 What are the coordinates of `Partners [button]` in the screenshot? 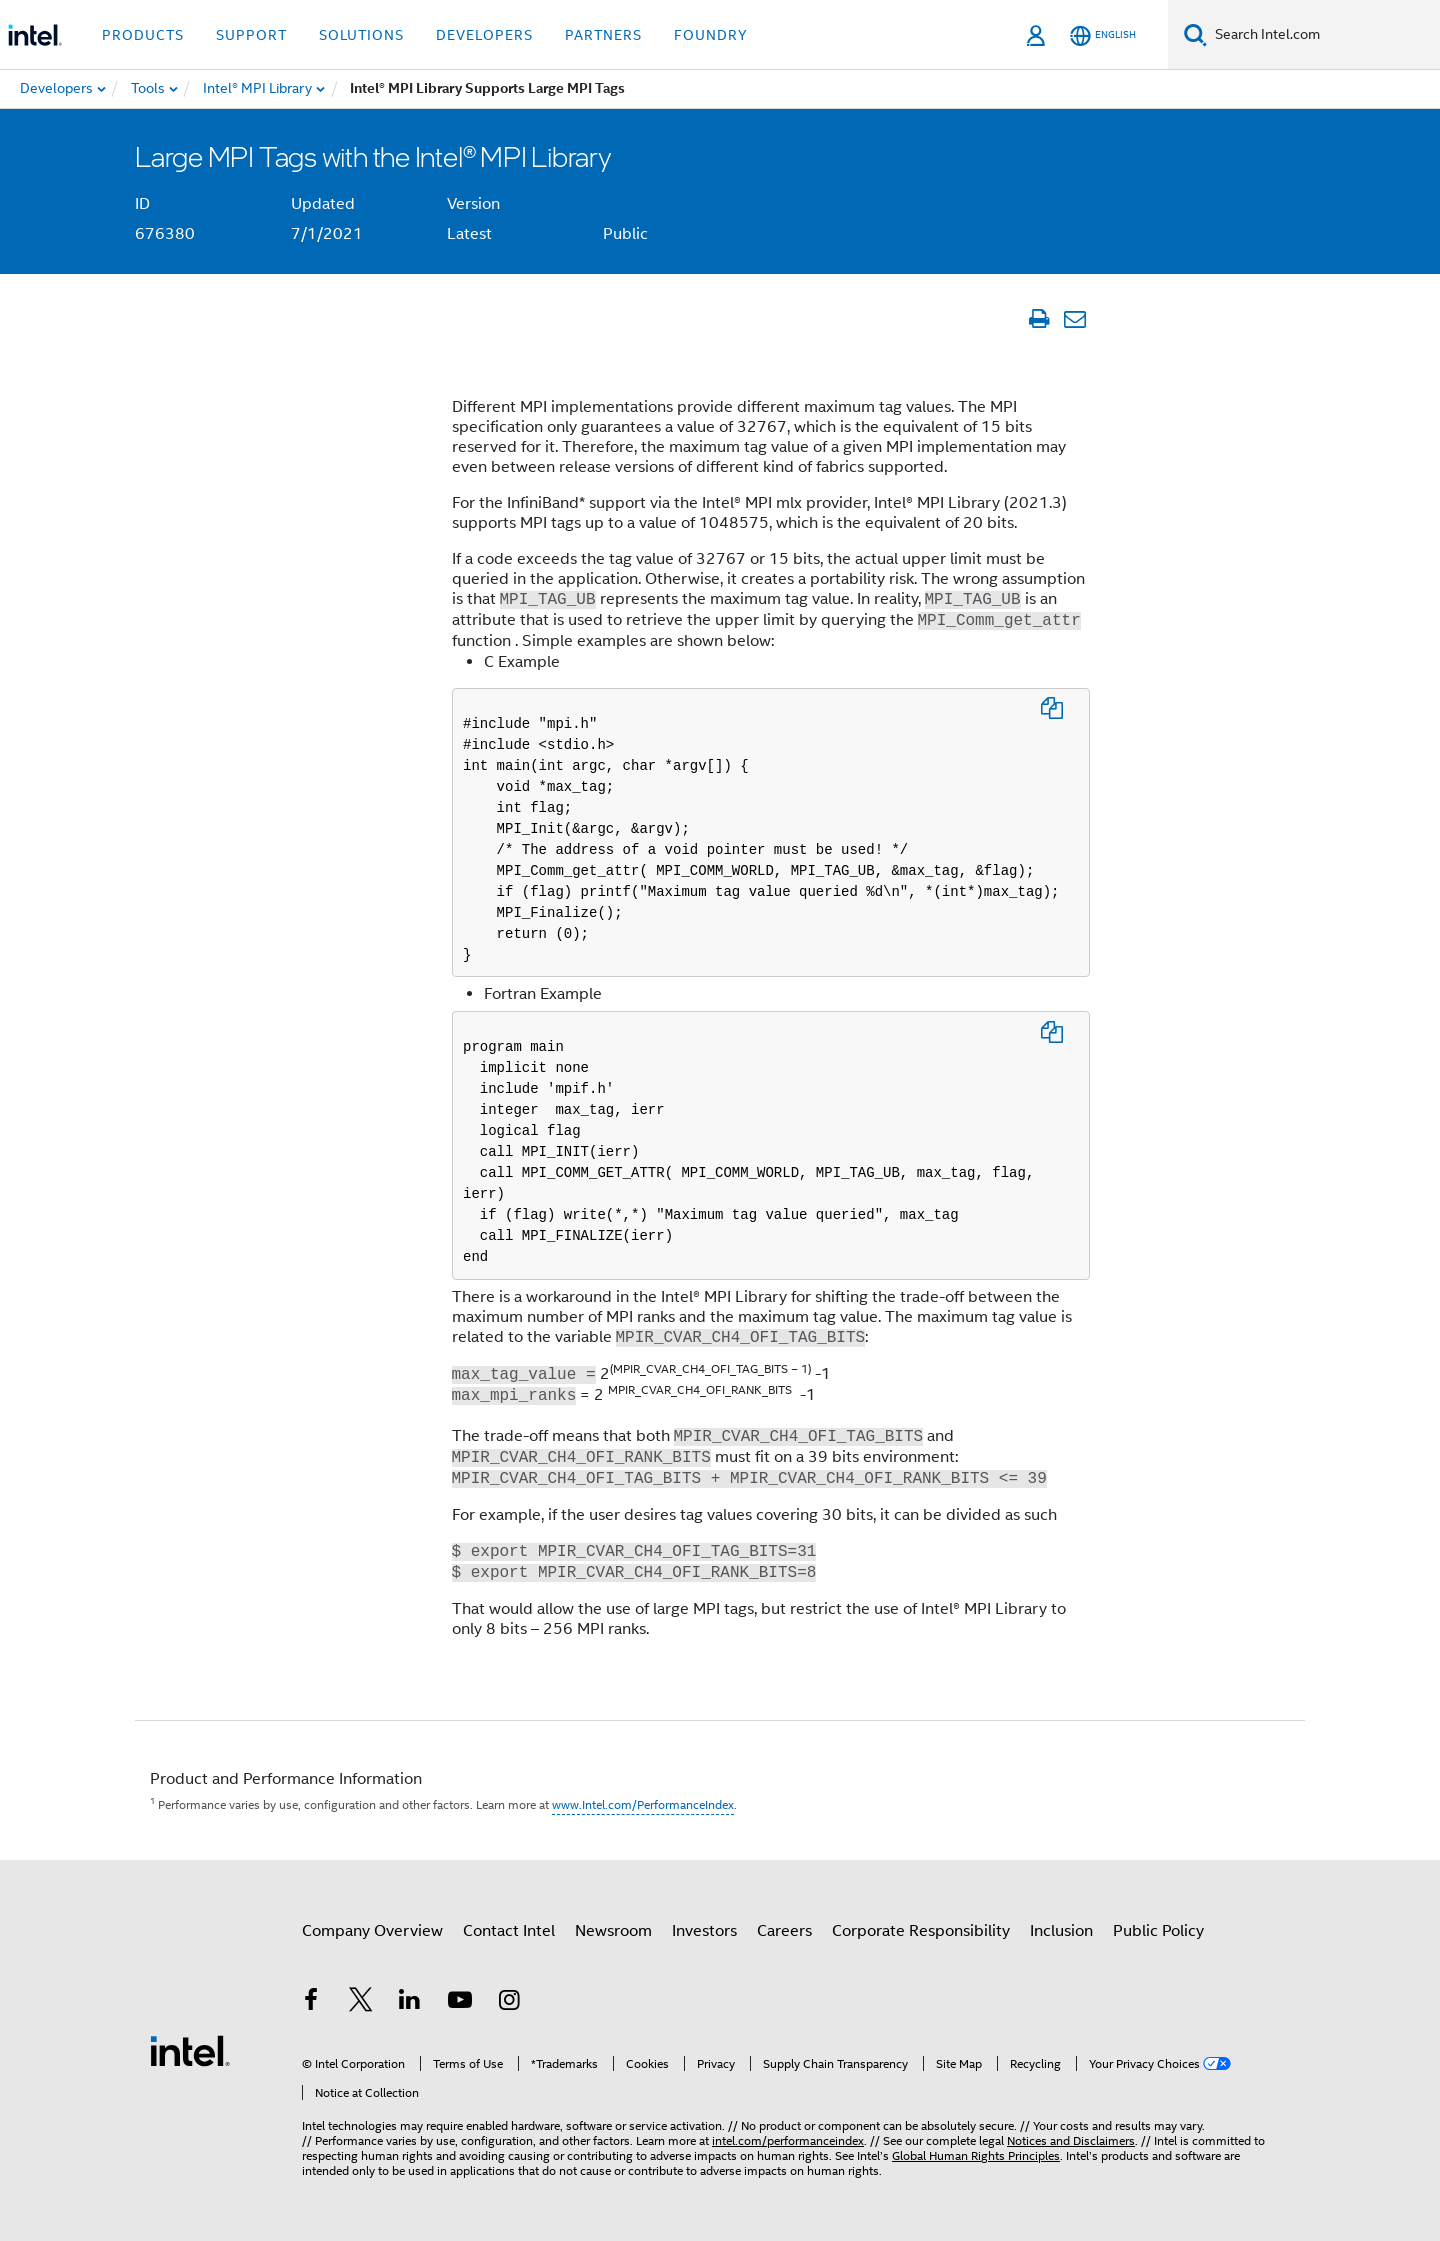 It's located at (603, 35).